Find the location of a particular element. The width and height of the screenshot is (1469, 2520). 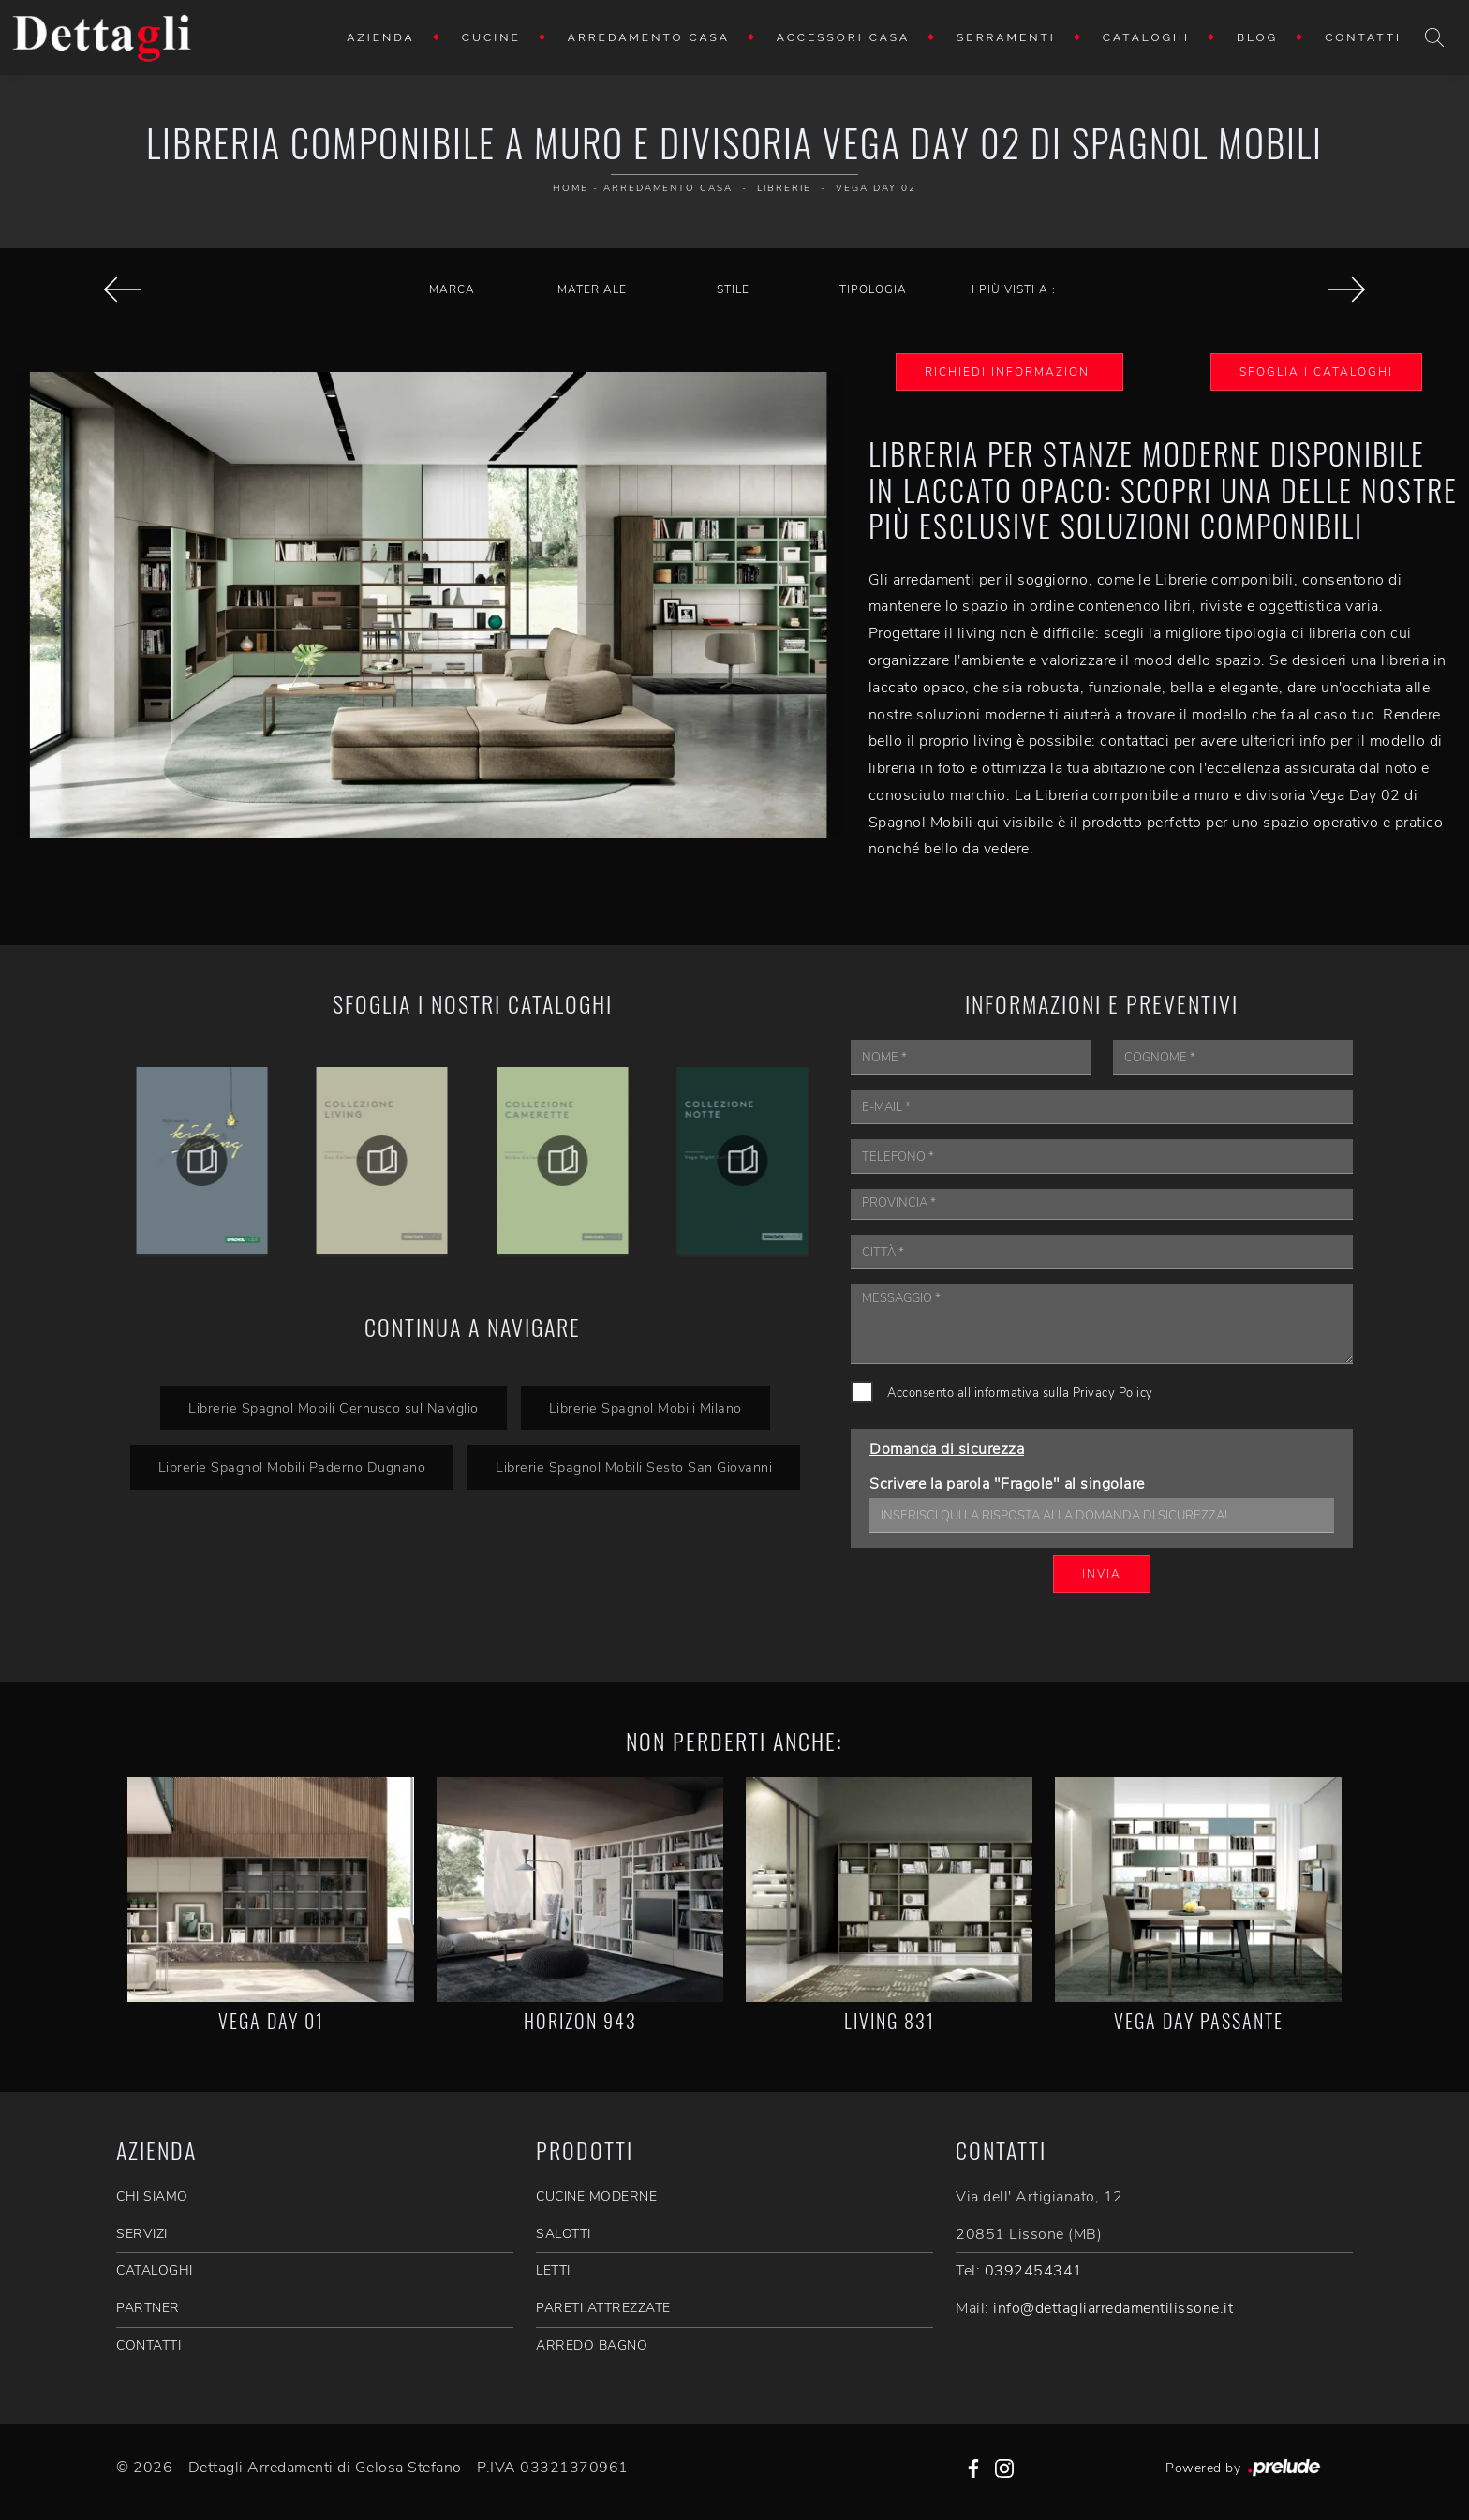

Sfoglia i Cataloghi is located at coordinates (1316, 371).